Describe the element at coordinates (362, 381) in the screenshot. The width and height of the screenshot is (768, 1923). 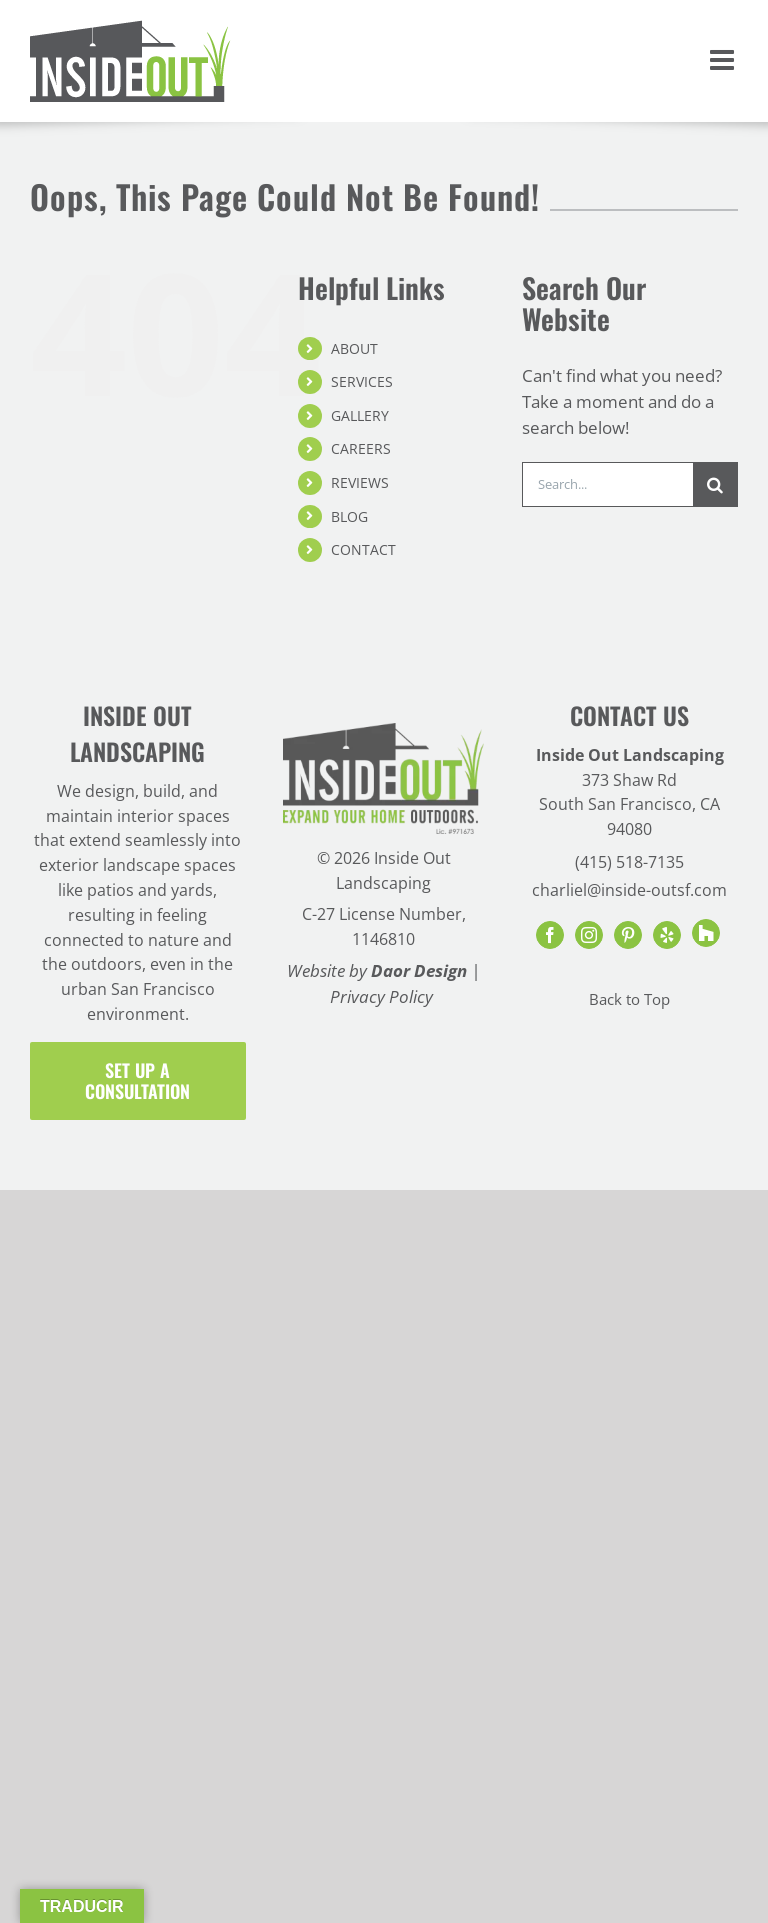
I see `SERVICES` at that location.